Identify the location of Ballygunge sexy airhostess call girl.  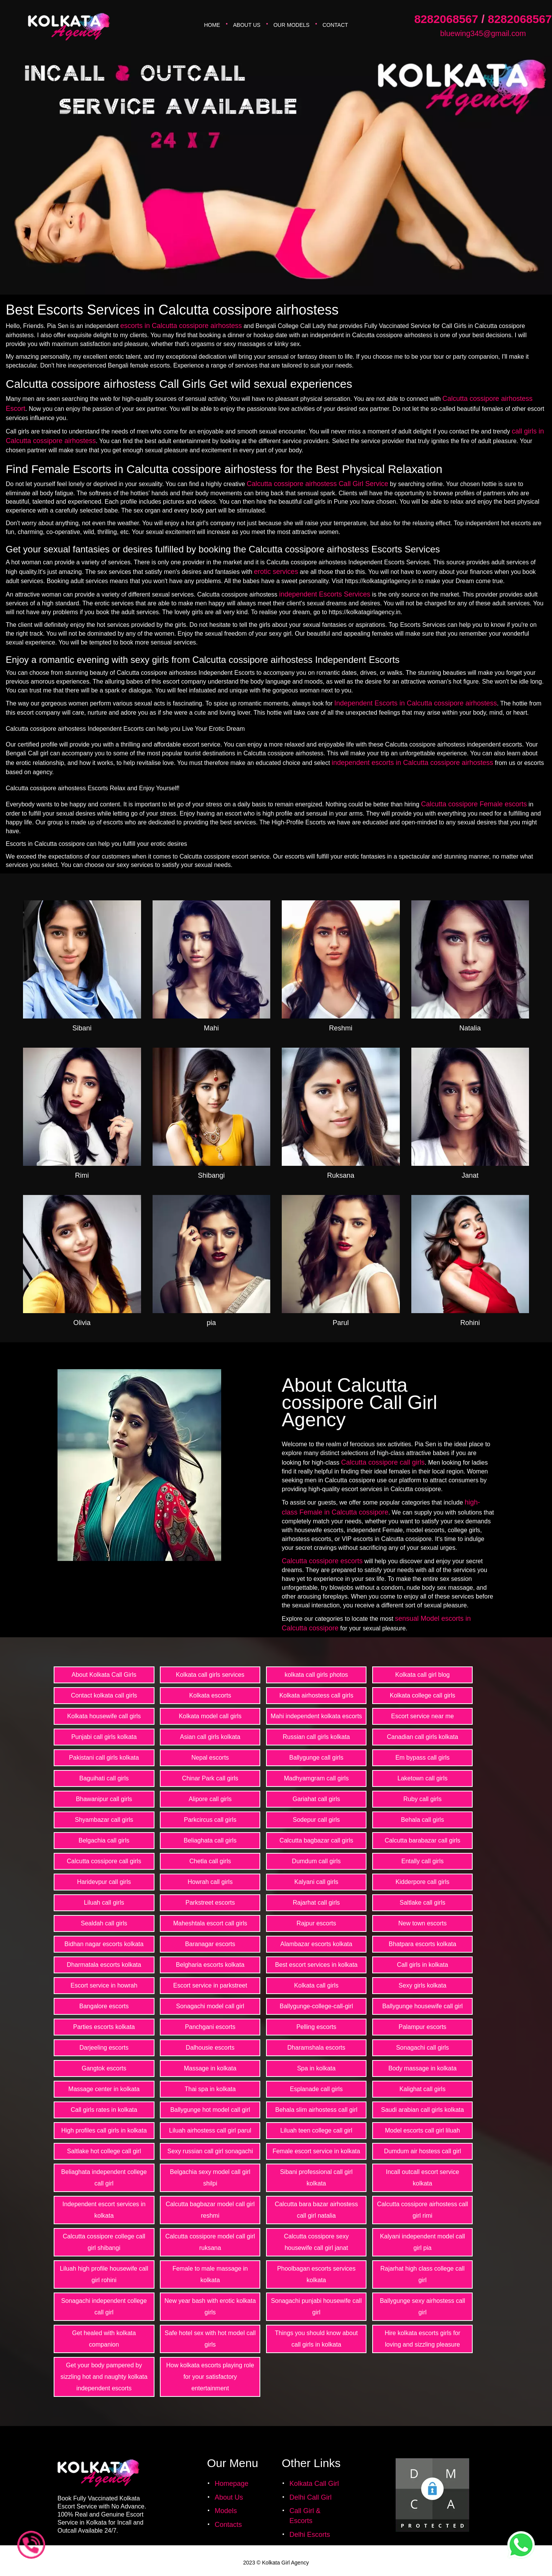
(422, 2306).